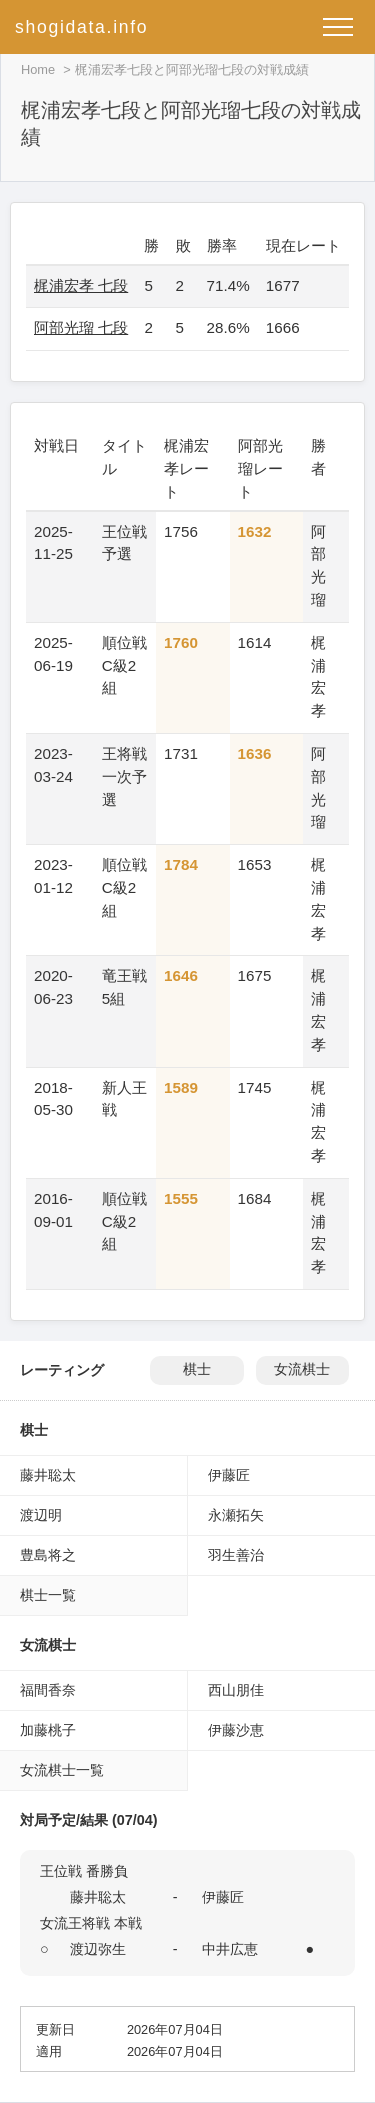 The height and width of the screenshot is (2103, 375). I want to click on 中井広恵, so click(230, 1949).